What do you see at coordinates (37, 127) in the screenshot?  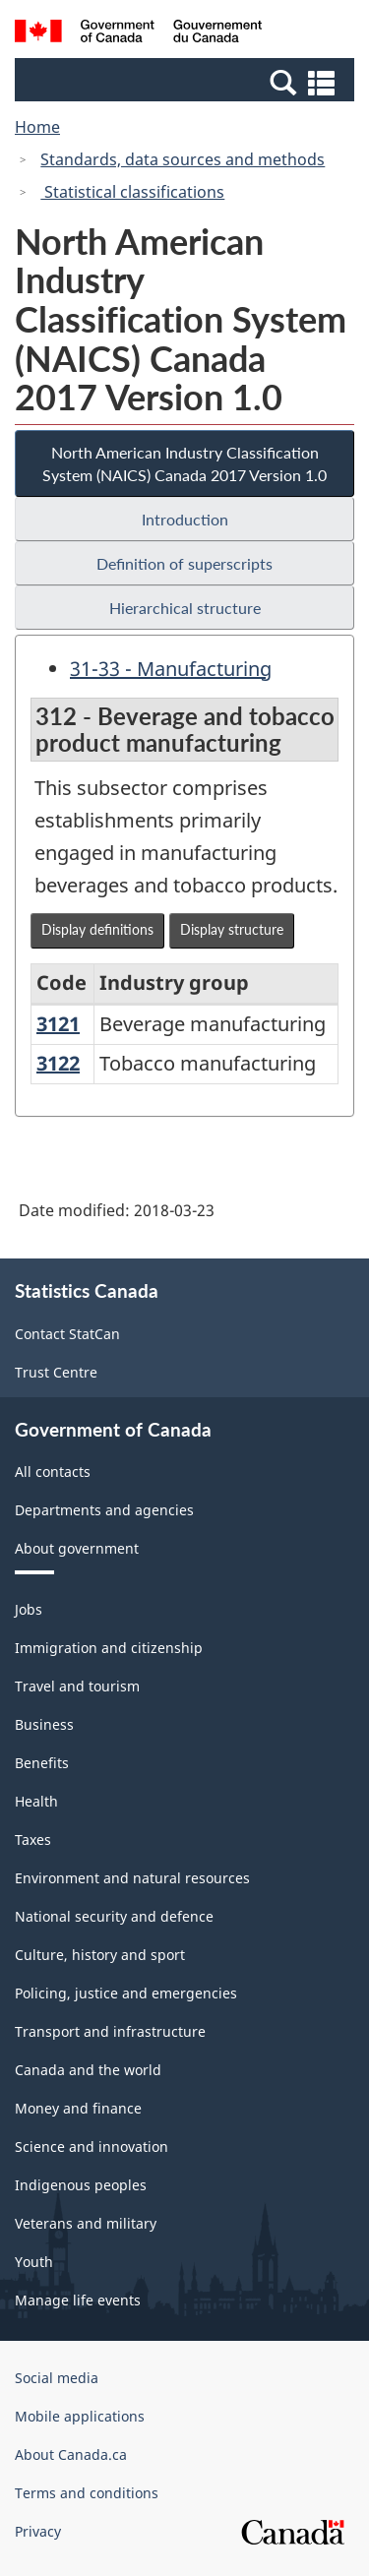 I see `Home` at bounding box center [37, 127].